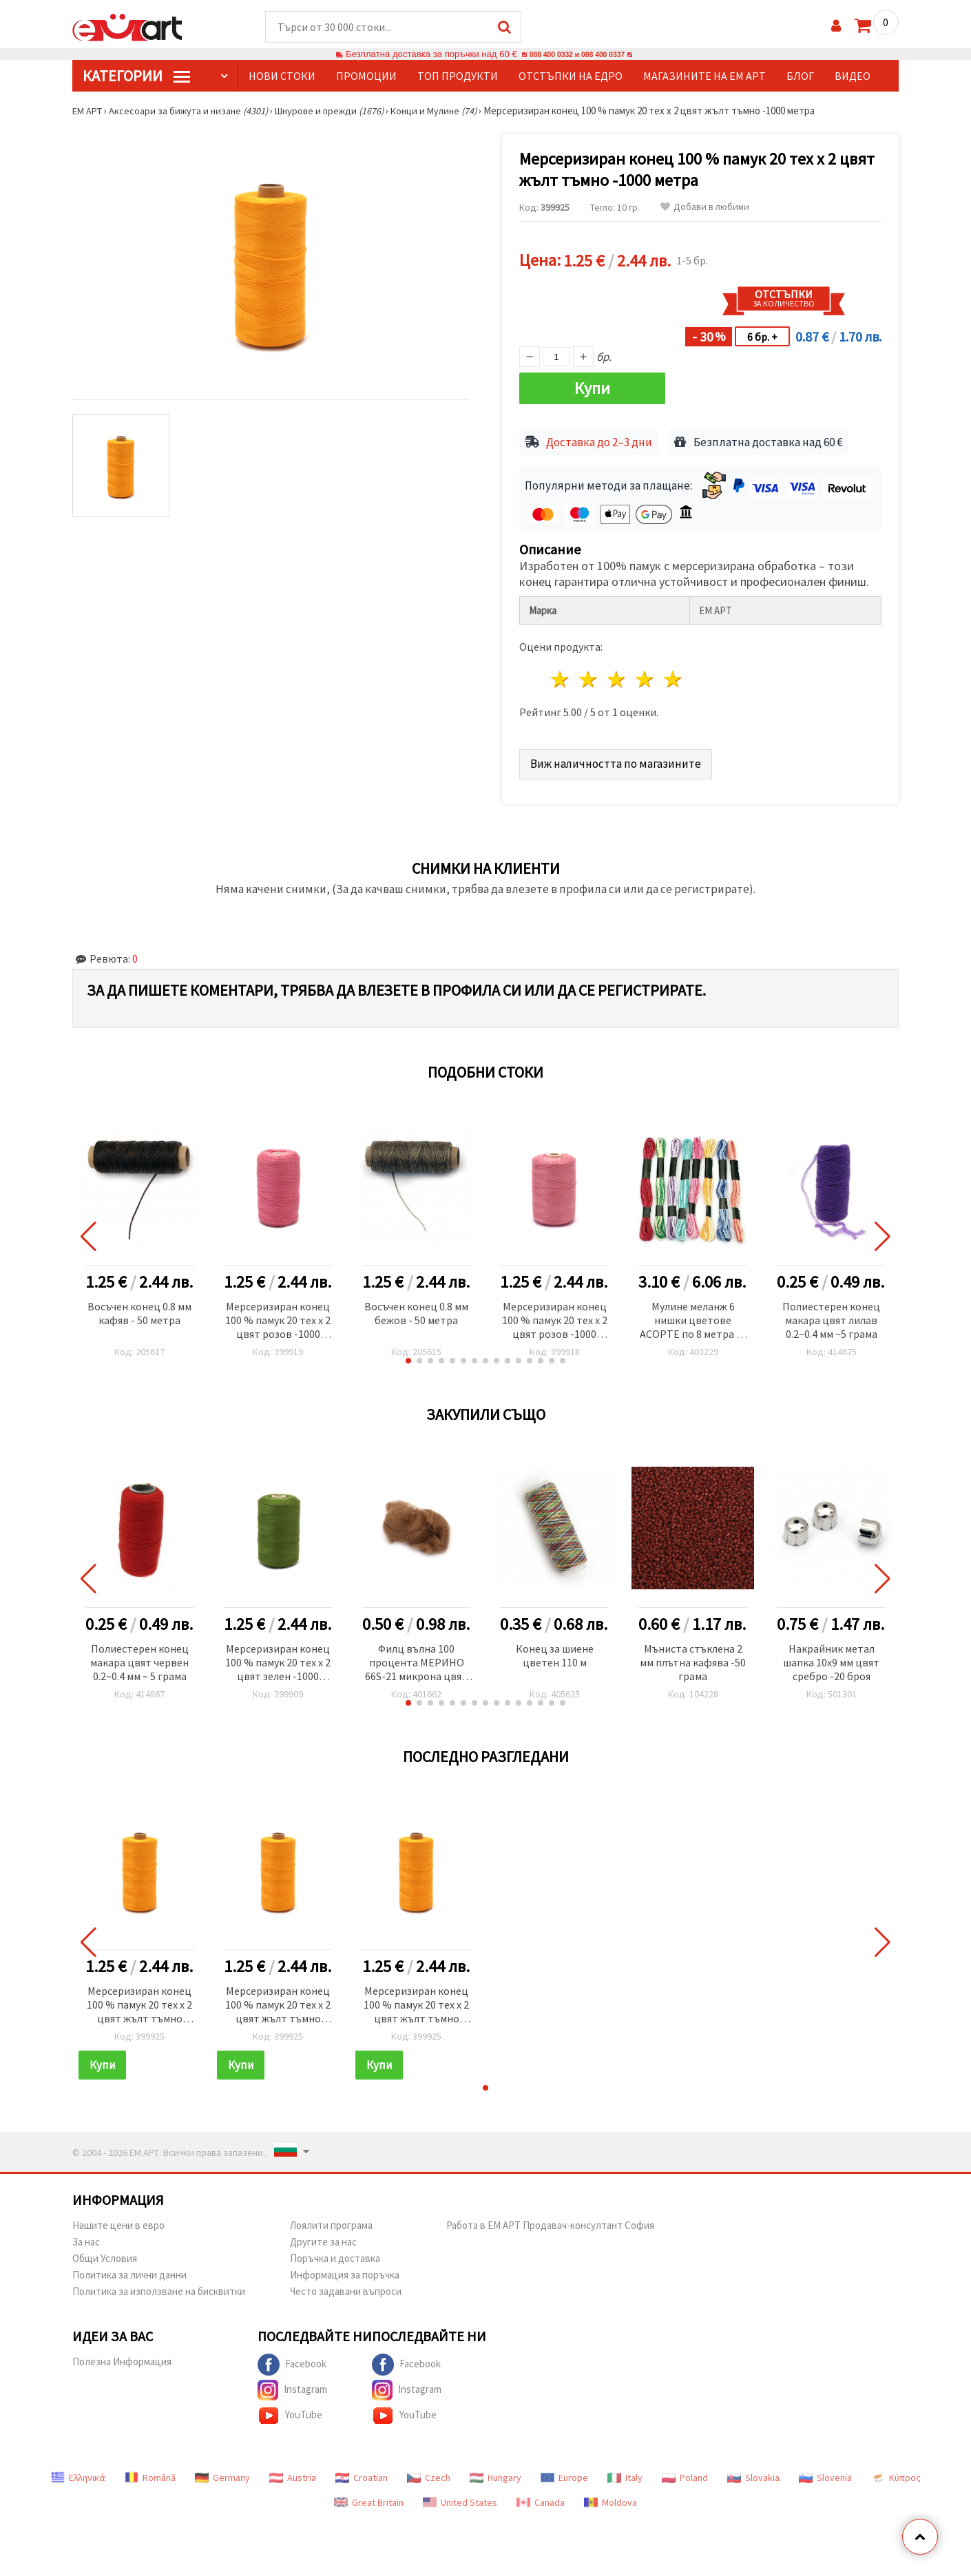  What do you see at coordinates (136, 76) in the screenshot?
I see `КатегорИИ` at bounding box center [136, 76].